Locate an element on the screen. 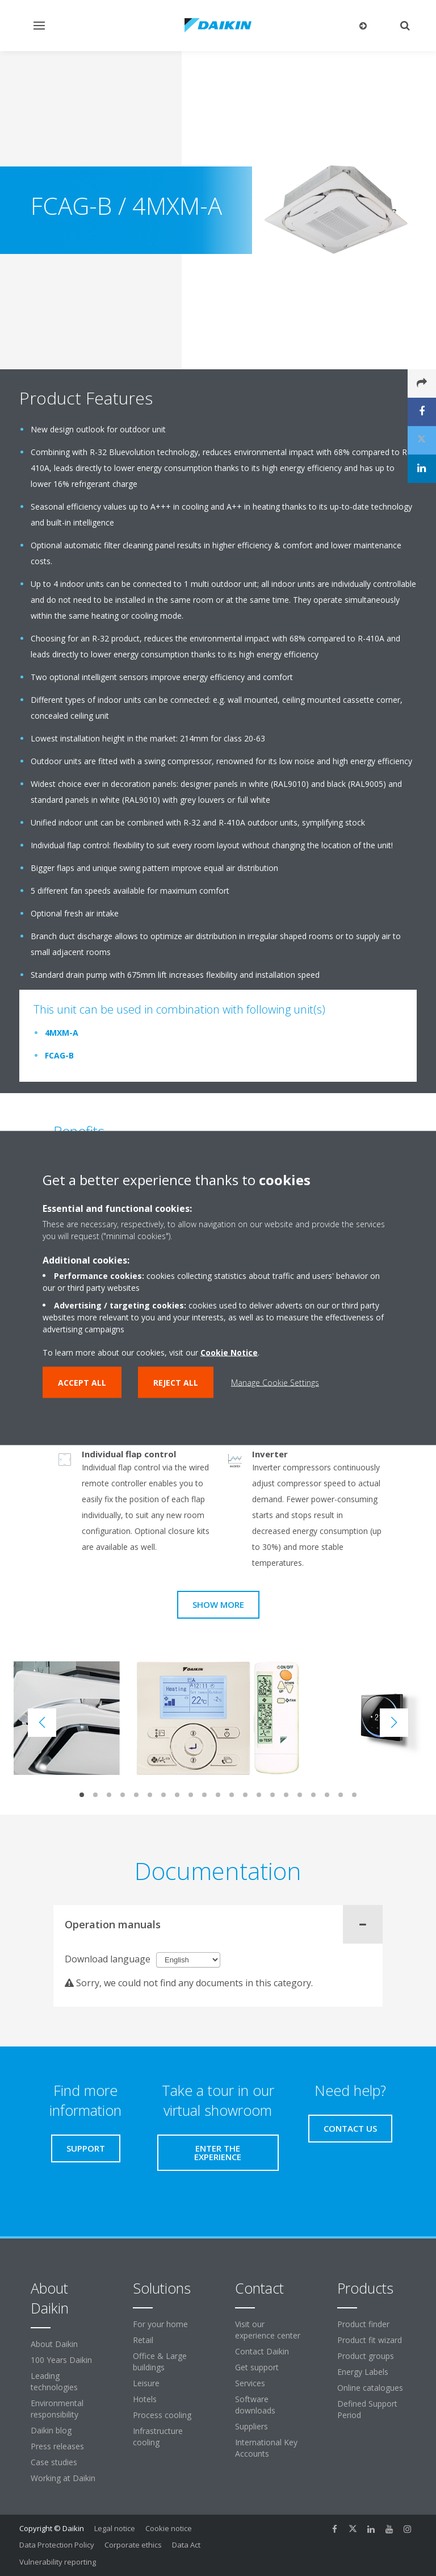 The width and height of the screenshot is (436, 2576). Data Protection Policy is located at coordinates (56, 2545).